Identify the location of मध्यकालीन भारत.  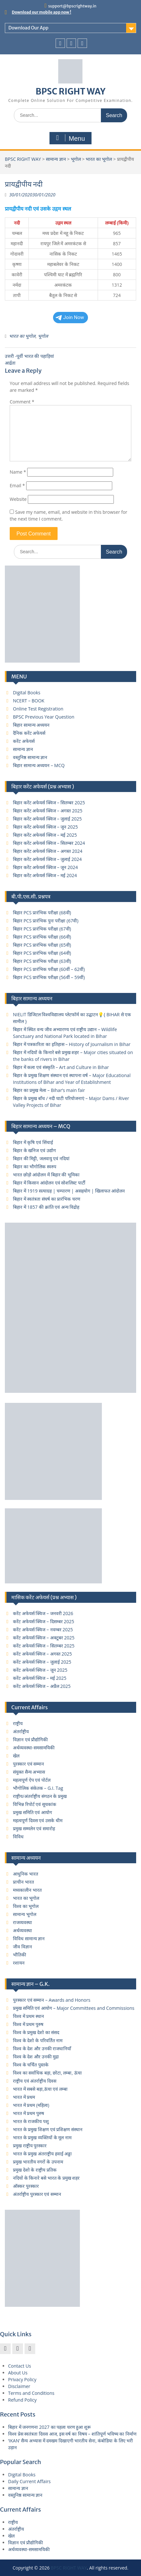
(27, 1890).